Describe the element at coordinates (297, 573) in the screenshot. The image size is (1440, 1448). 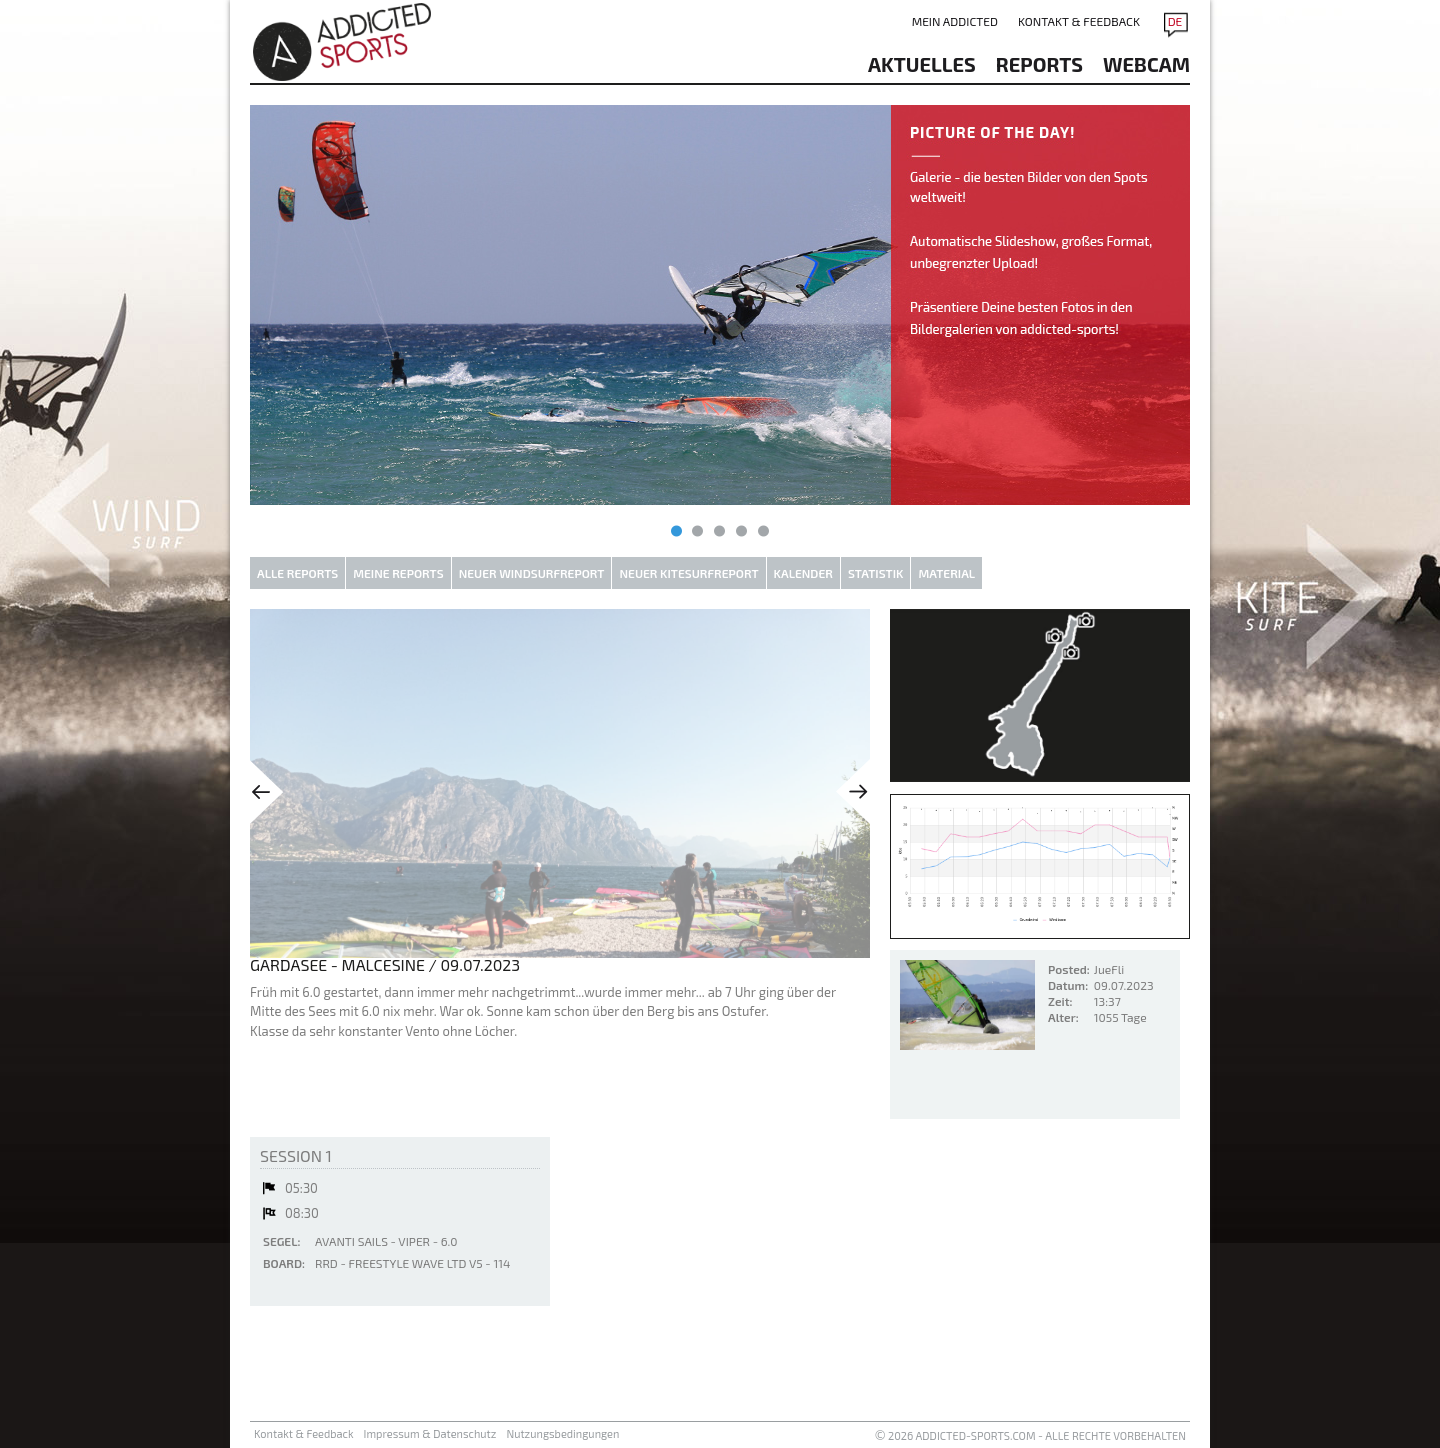
I see `Alle Reports` at that location.